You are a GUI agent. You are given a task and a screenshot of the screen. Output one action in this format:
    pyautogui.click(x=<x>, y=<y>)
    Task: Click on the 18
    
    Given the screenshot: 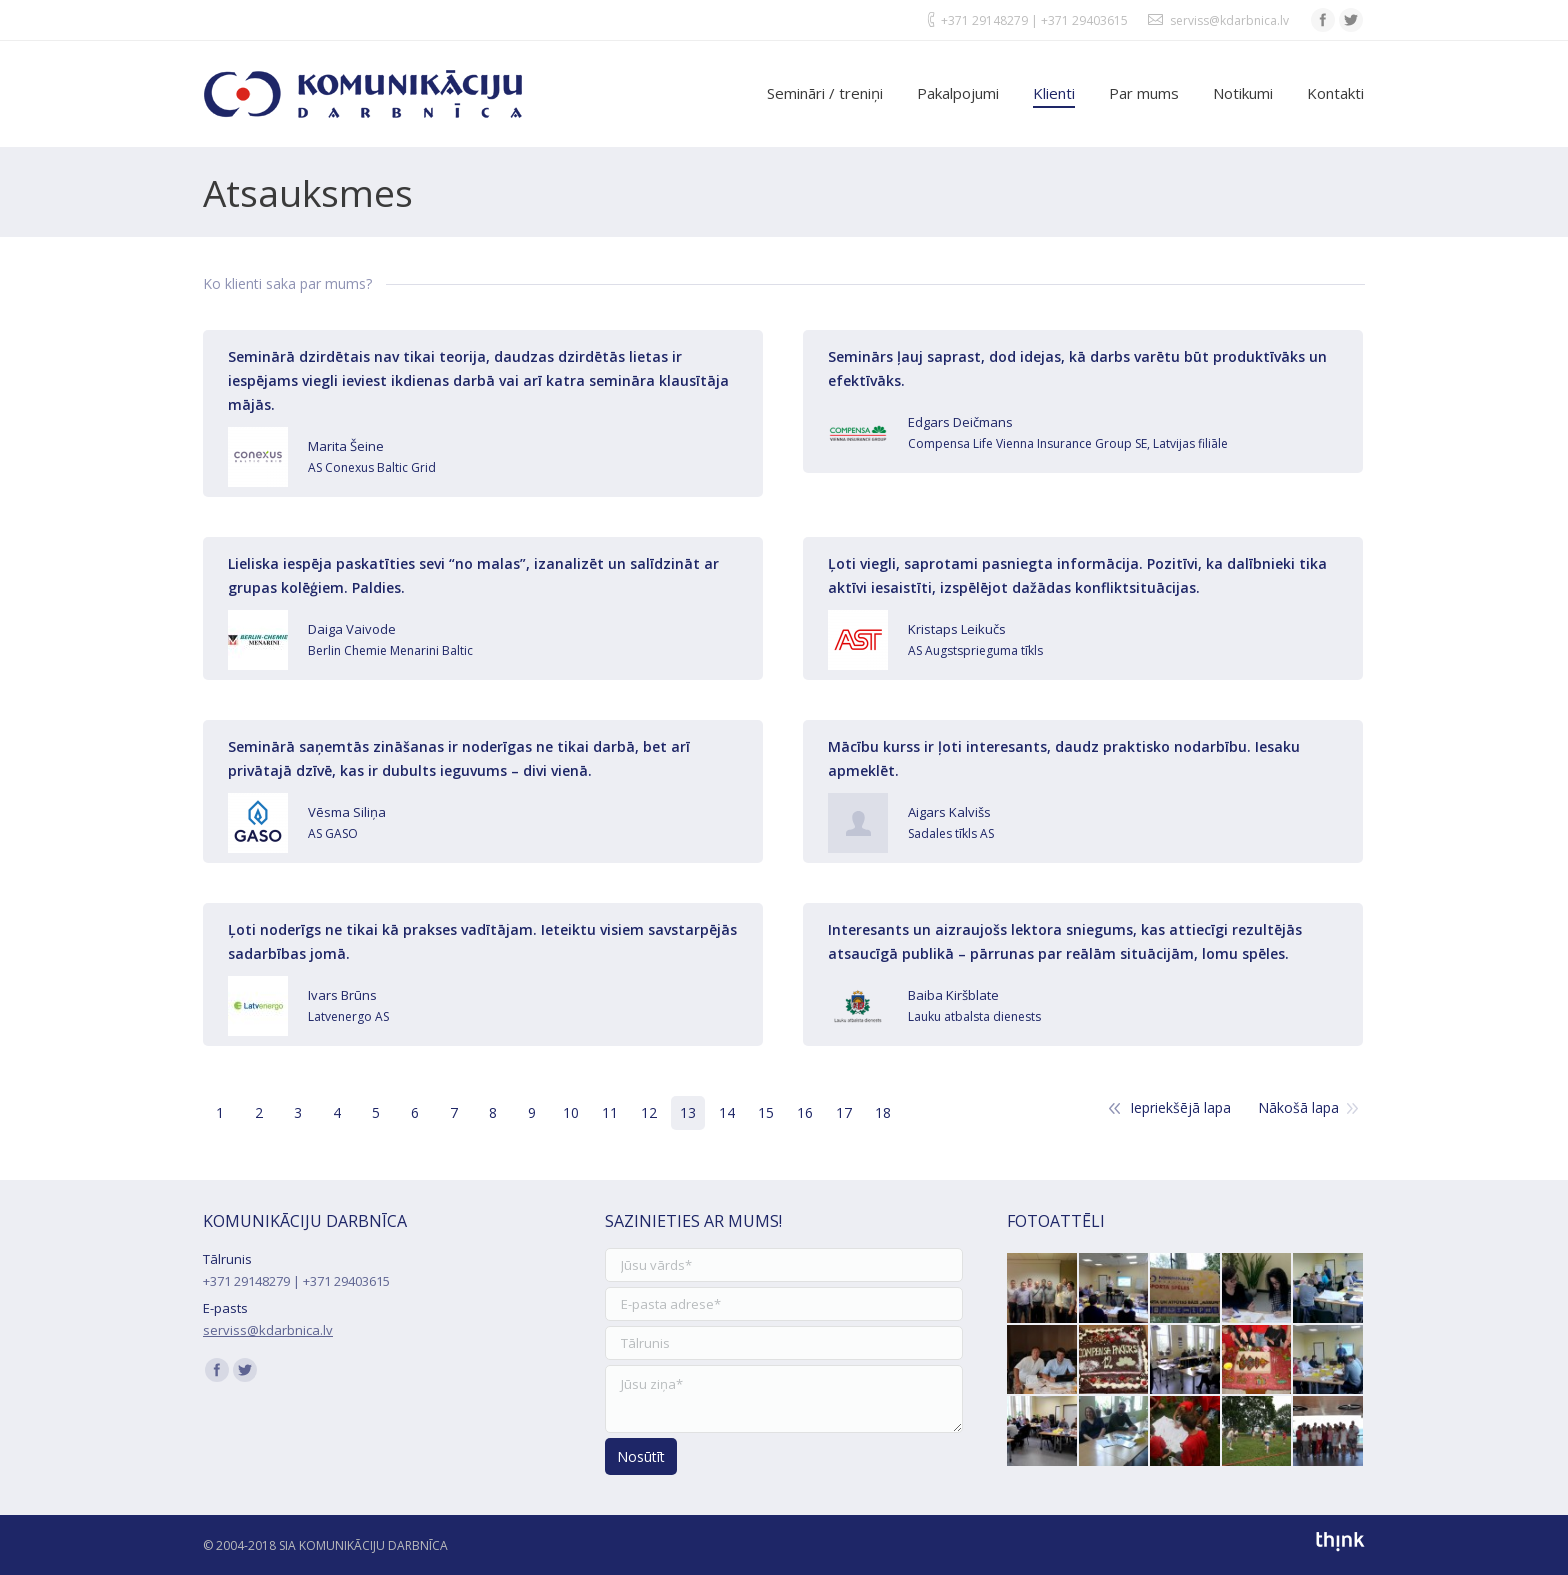 What is the action you would take?
    pyautogui.click(x=883, y=1112)
    